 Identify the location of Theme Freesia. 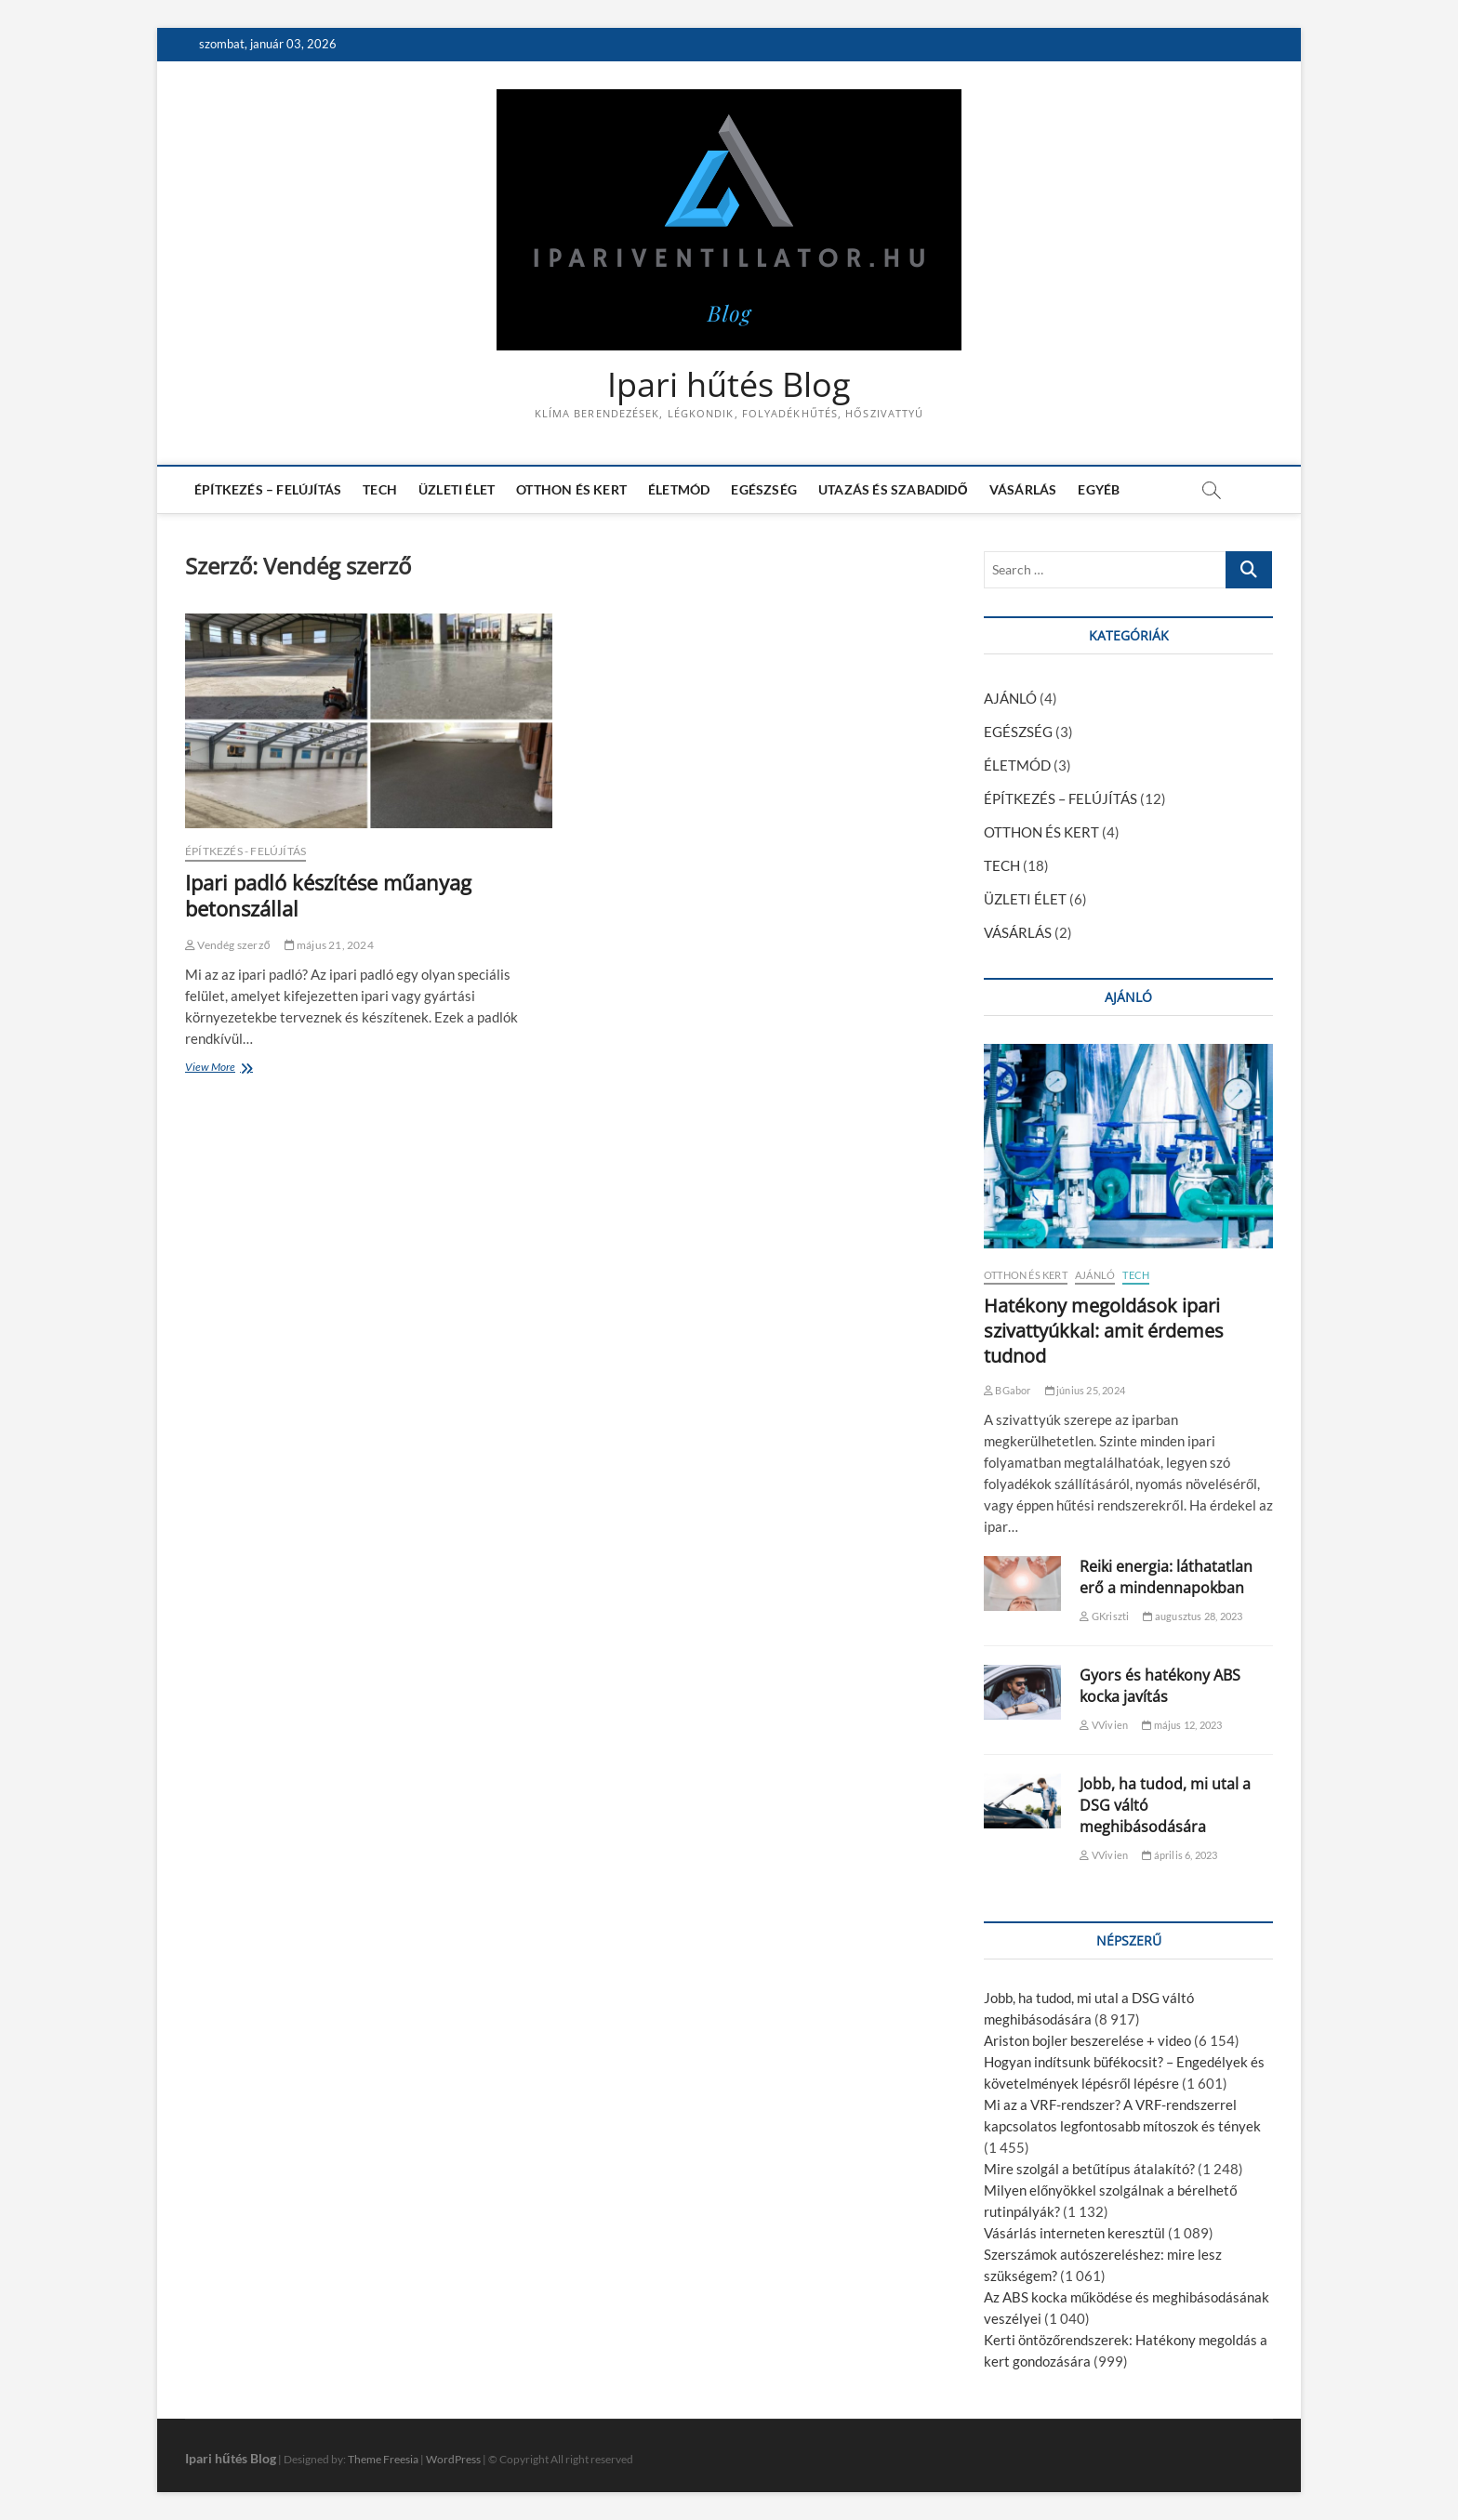
(383, 2459).